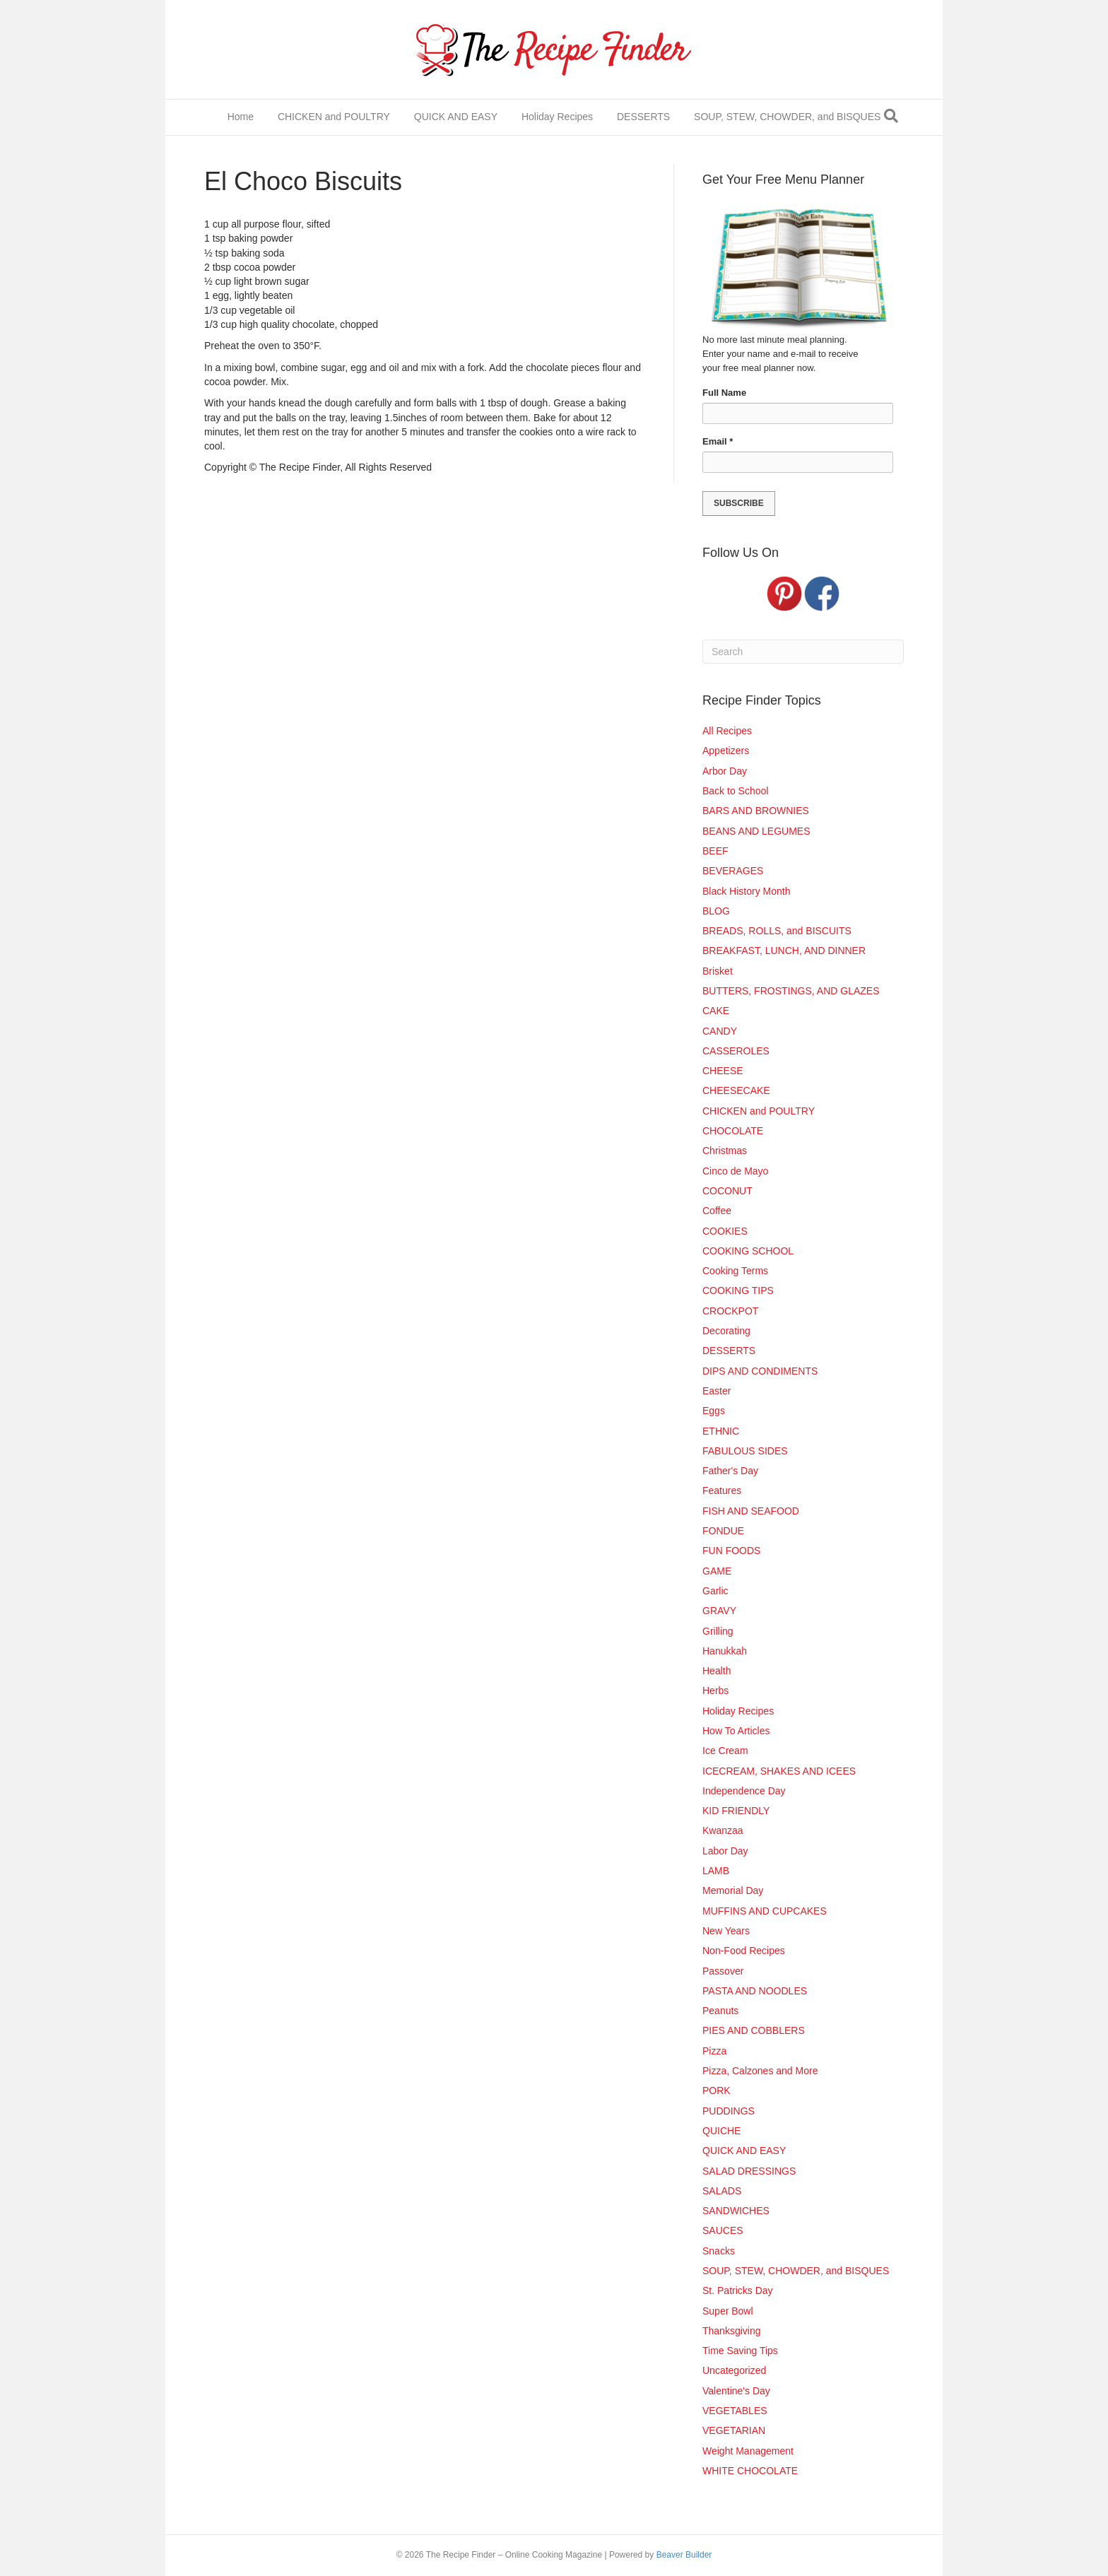  What do you see at coordinates (756, 831) in the screenshot?
I see `BEANS AND LEGUMES` at bounding box center [756, 831].